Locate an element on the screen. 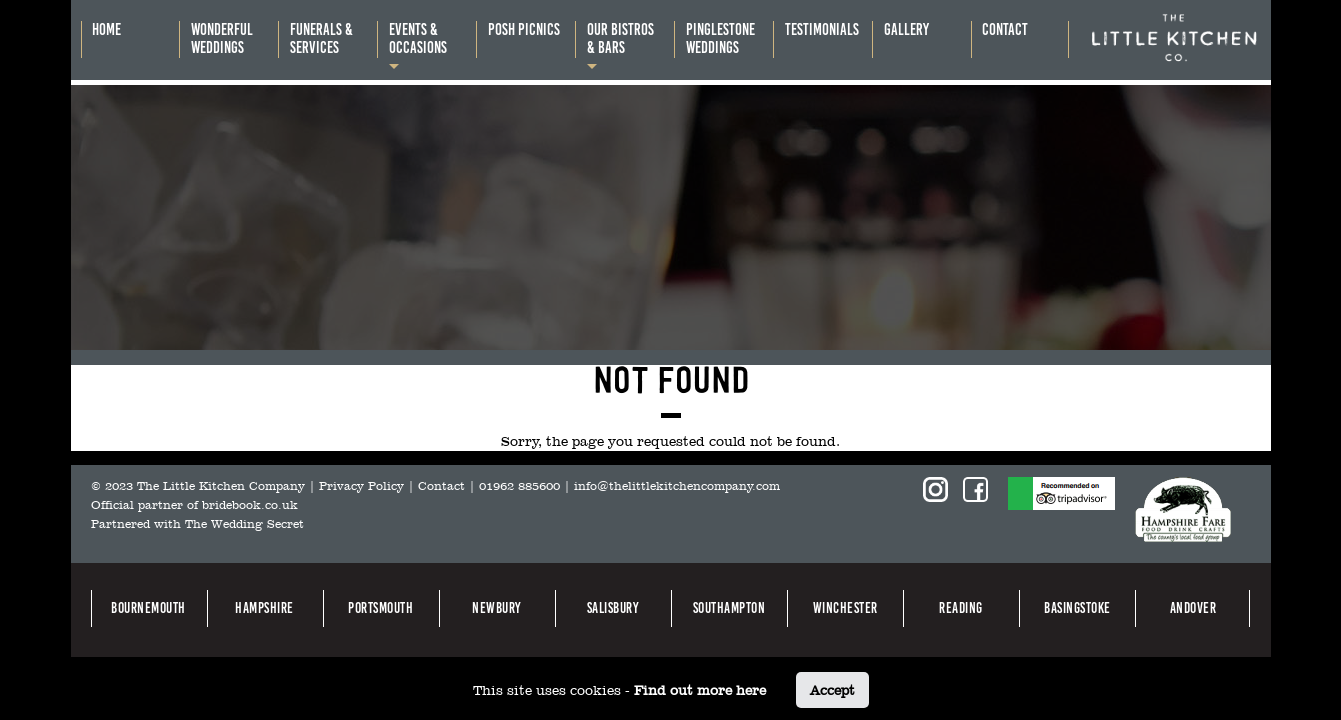 The width and height of the screenshot is (1341, 720). info@thelittlekitchencompany.com is located at coordinates (677, 486).